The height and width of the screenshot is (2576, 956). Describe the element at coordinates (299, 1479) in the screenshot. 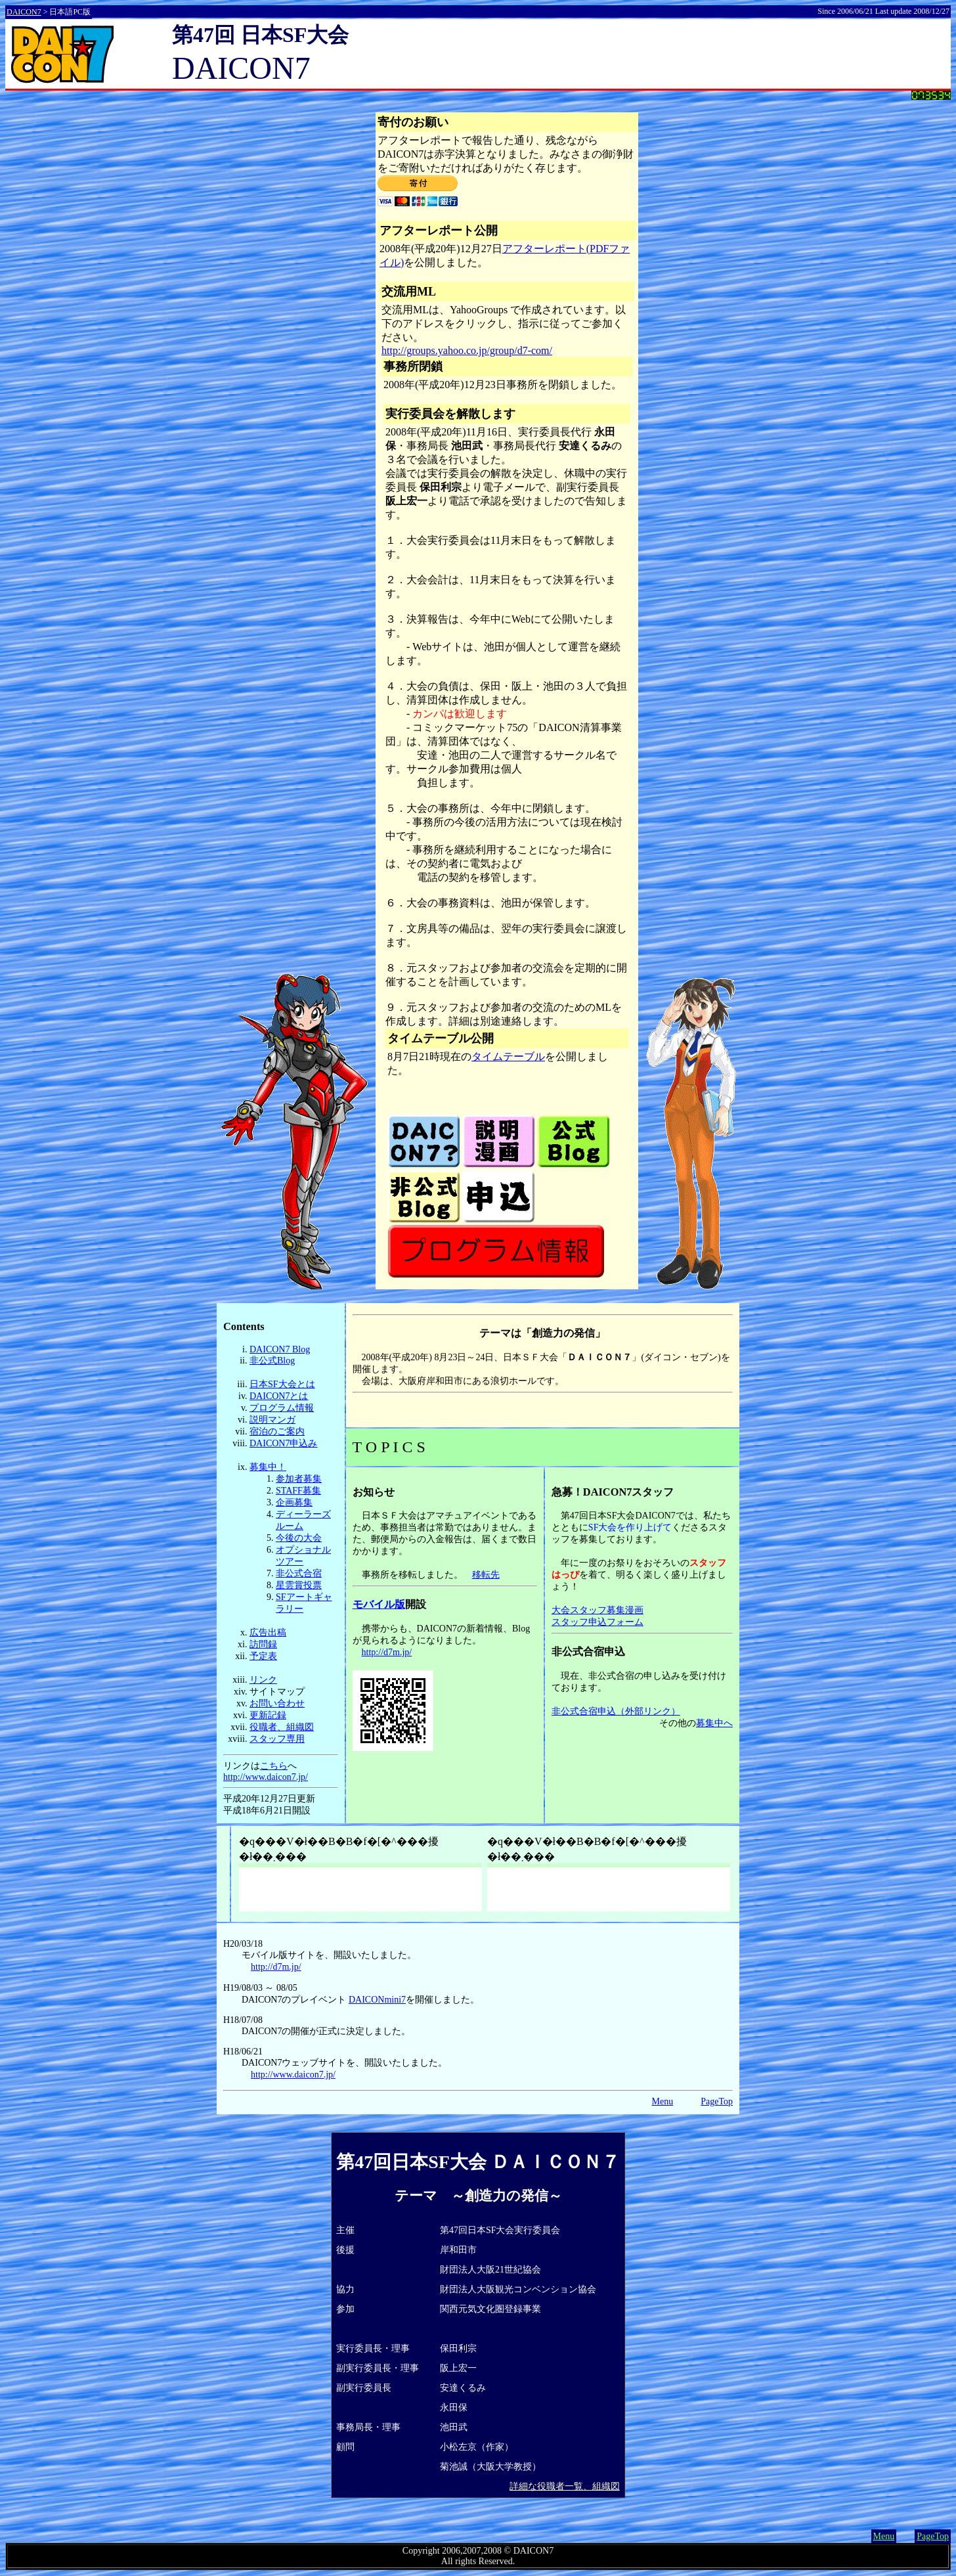

I see `参加者募集` at that location.